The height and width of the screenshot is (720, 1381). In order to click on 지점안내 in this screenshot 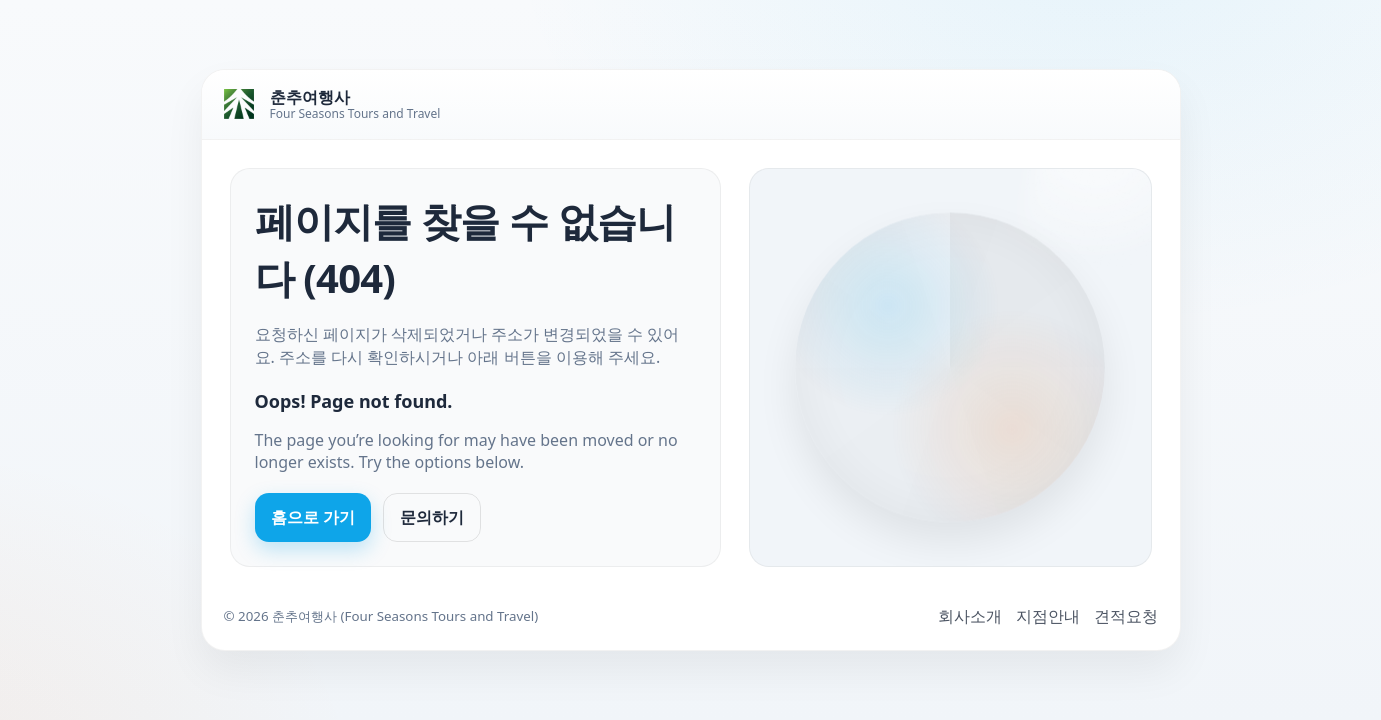, I will do `click(1048, 616)`.